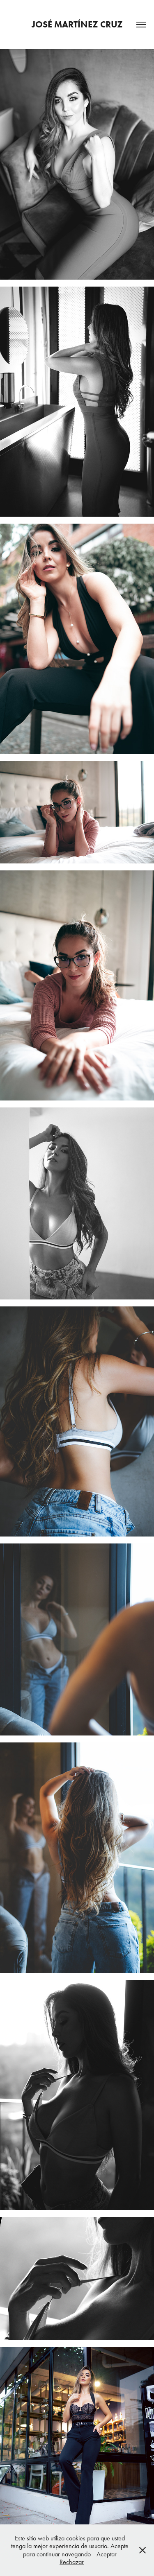 Image resolution: width=154 pixels, height=2576 pixels. What do you see at coordinates (77, 24) in the screenshot?
I see `José Martínez Cruz` at bounding box center [77, 24].